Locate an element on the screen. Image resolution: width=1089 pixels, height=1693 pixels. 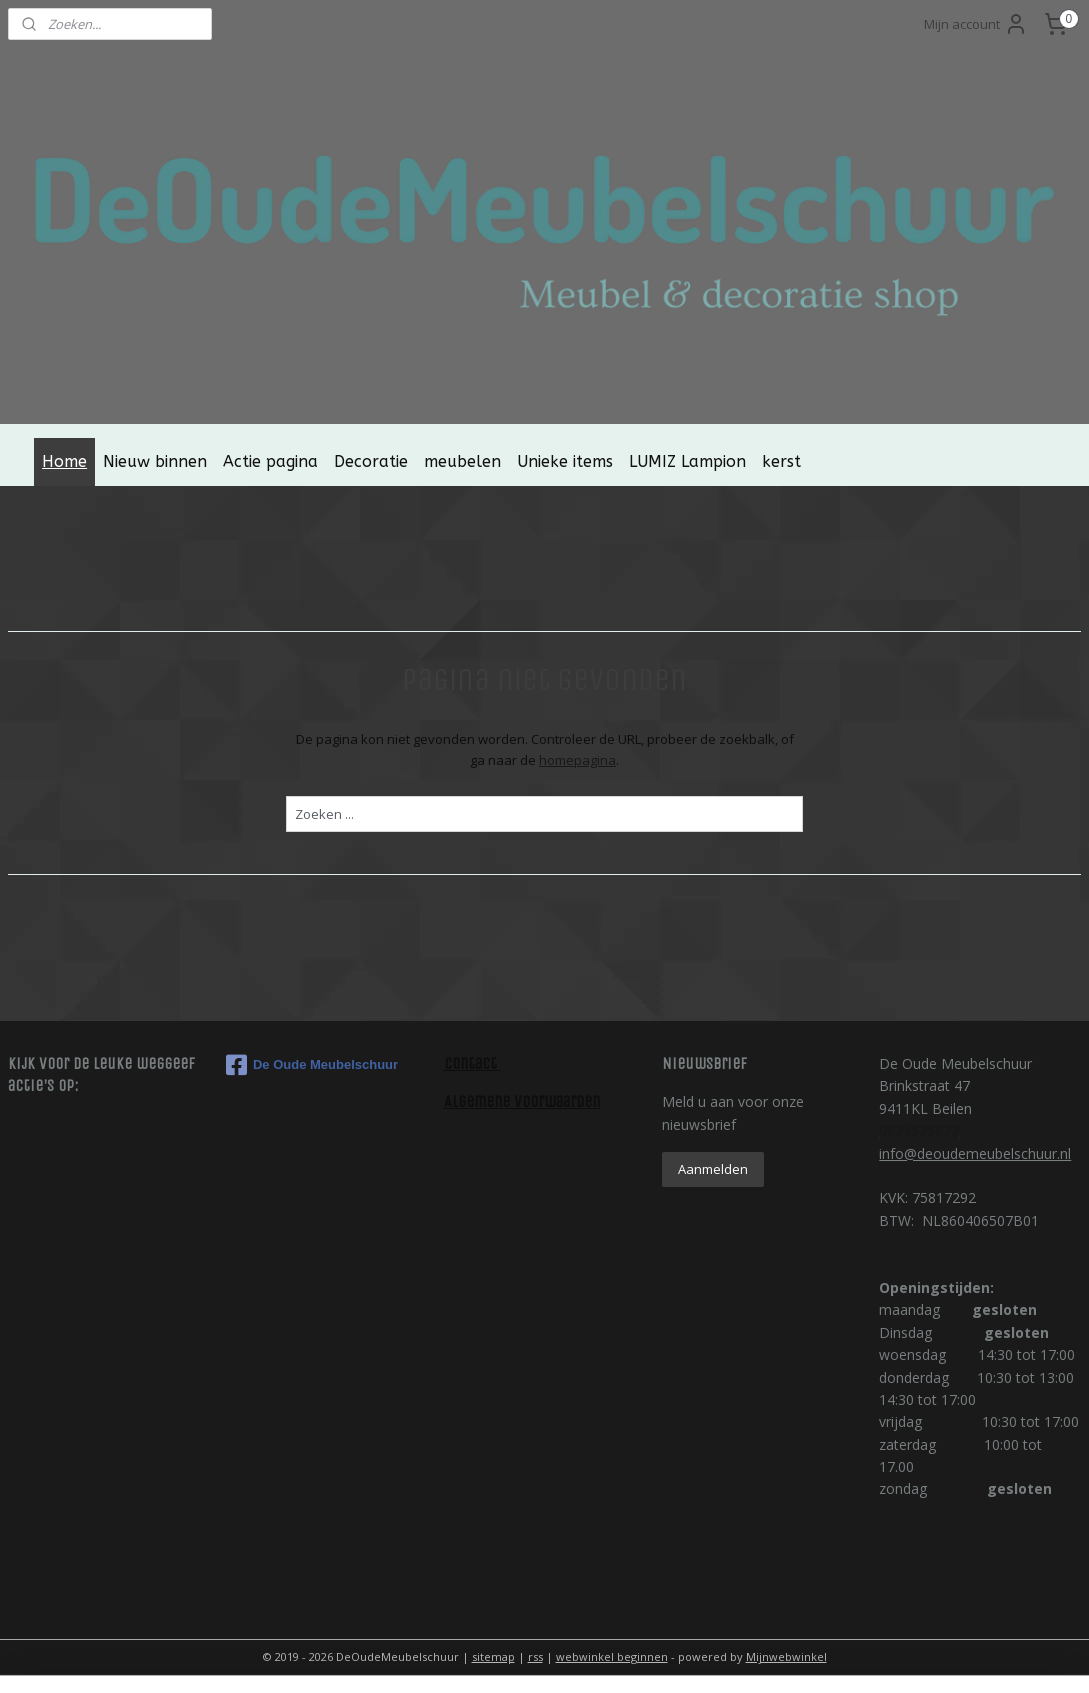
kerst is located at coordinates (781, 461).